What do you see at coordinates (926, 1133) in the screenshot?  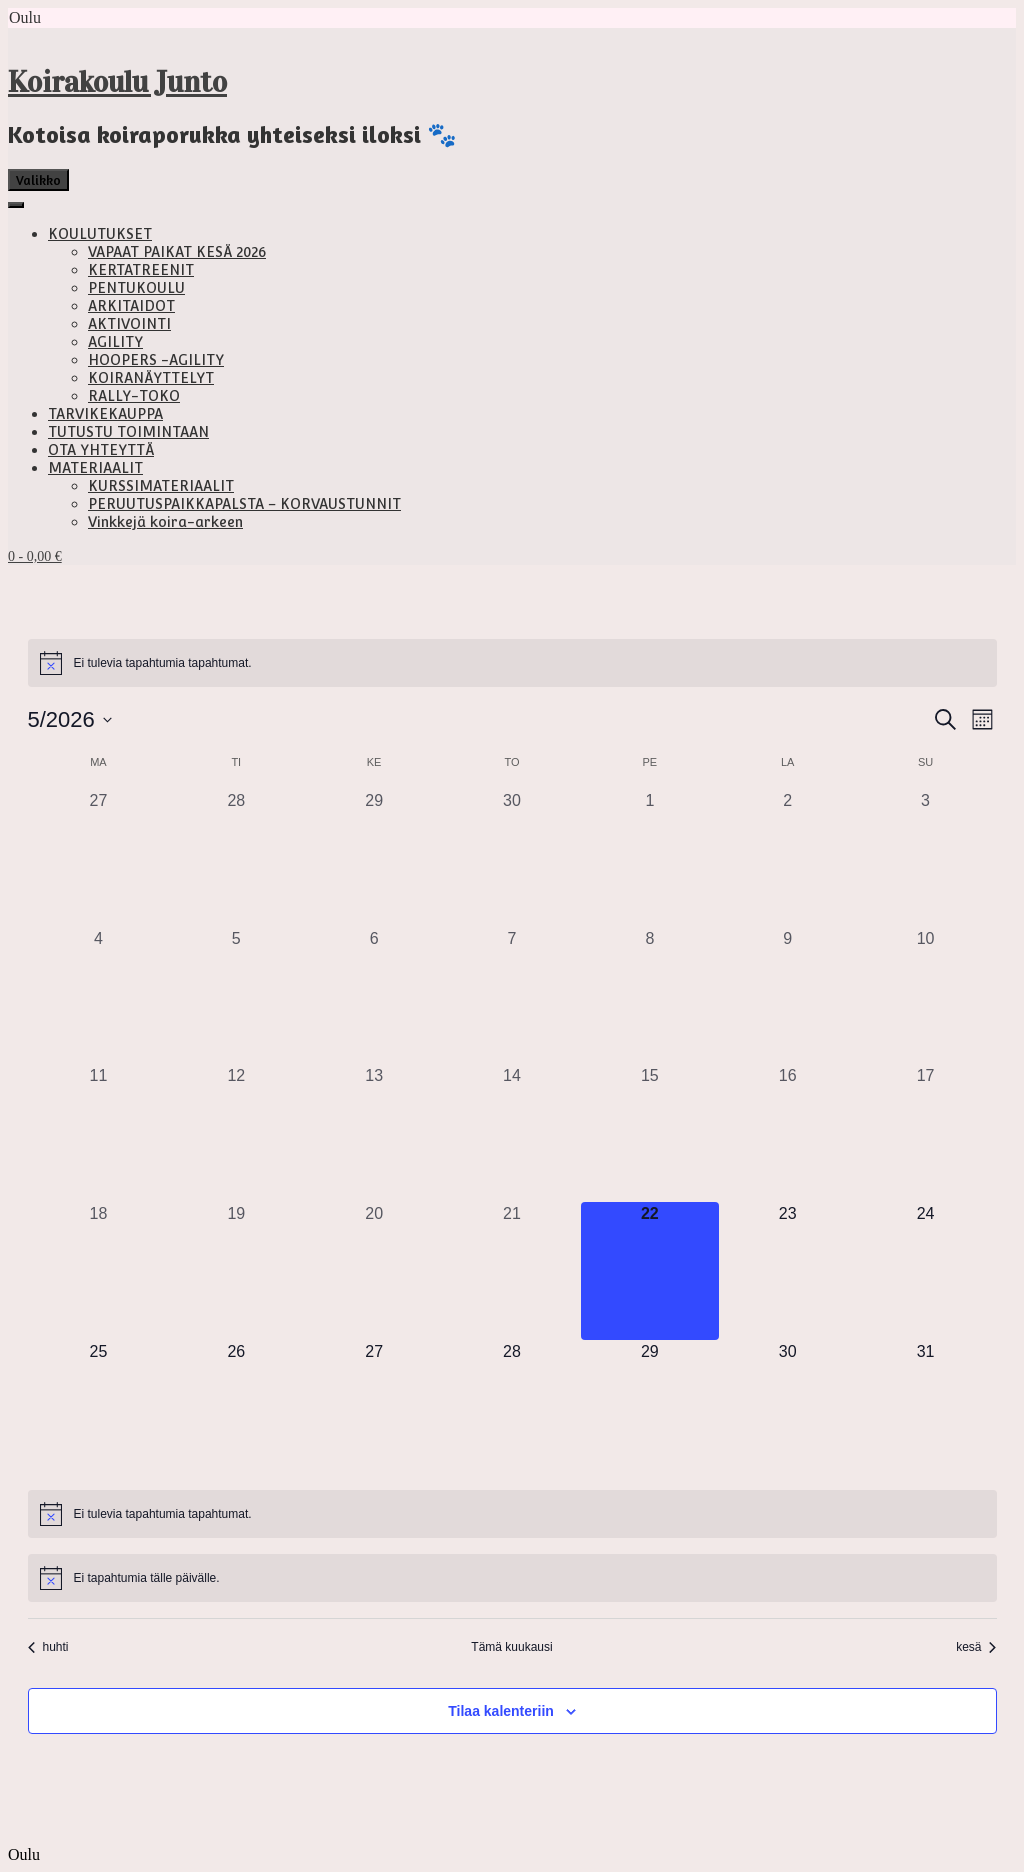 I see `[17 toukokuun, 0 tapahtumat, past day]` at bounding box center [926, 1133].